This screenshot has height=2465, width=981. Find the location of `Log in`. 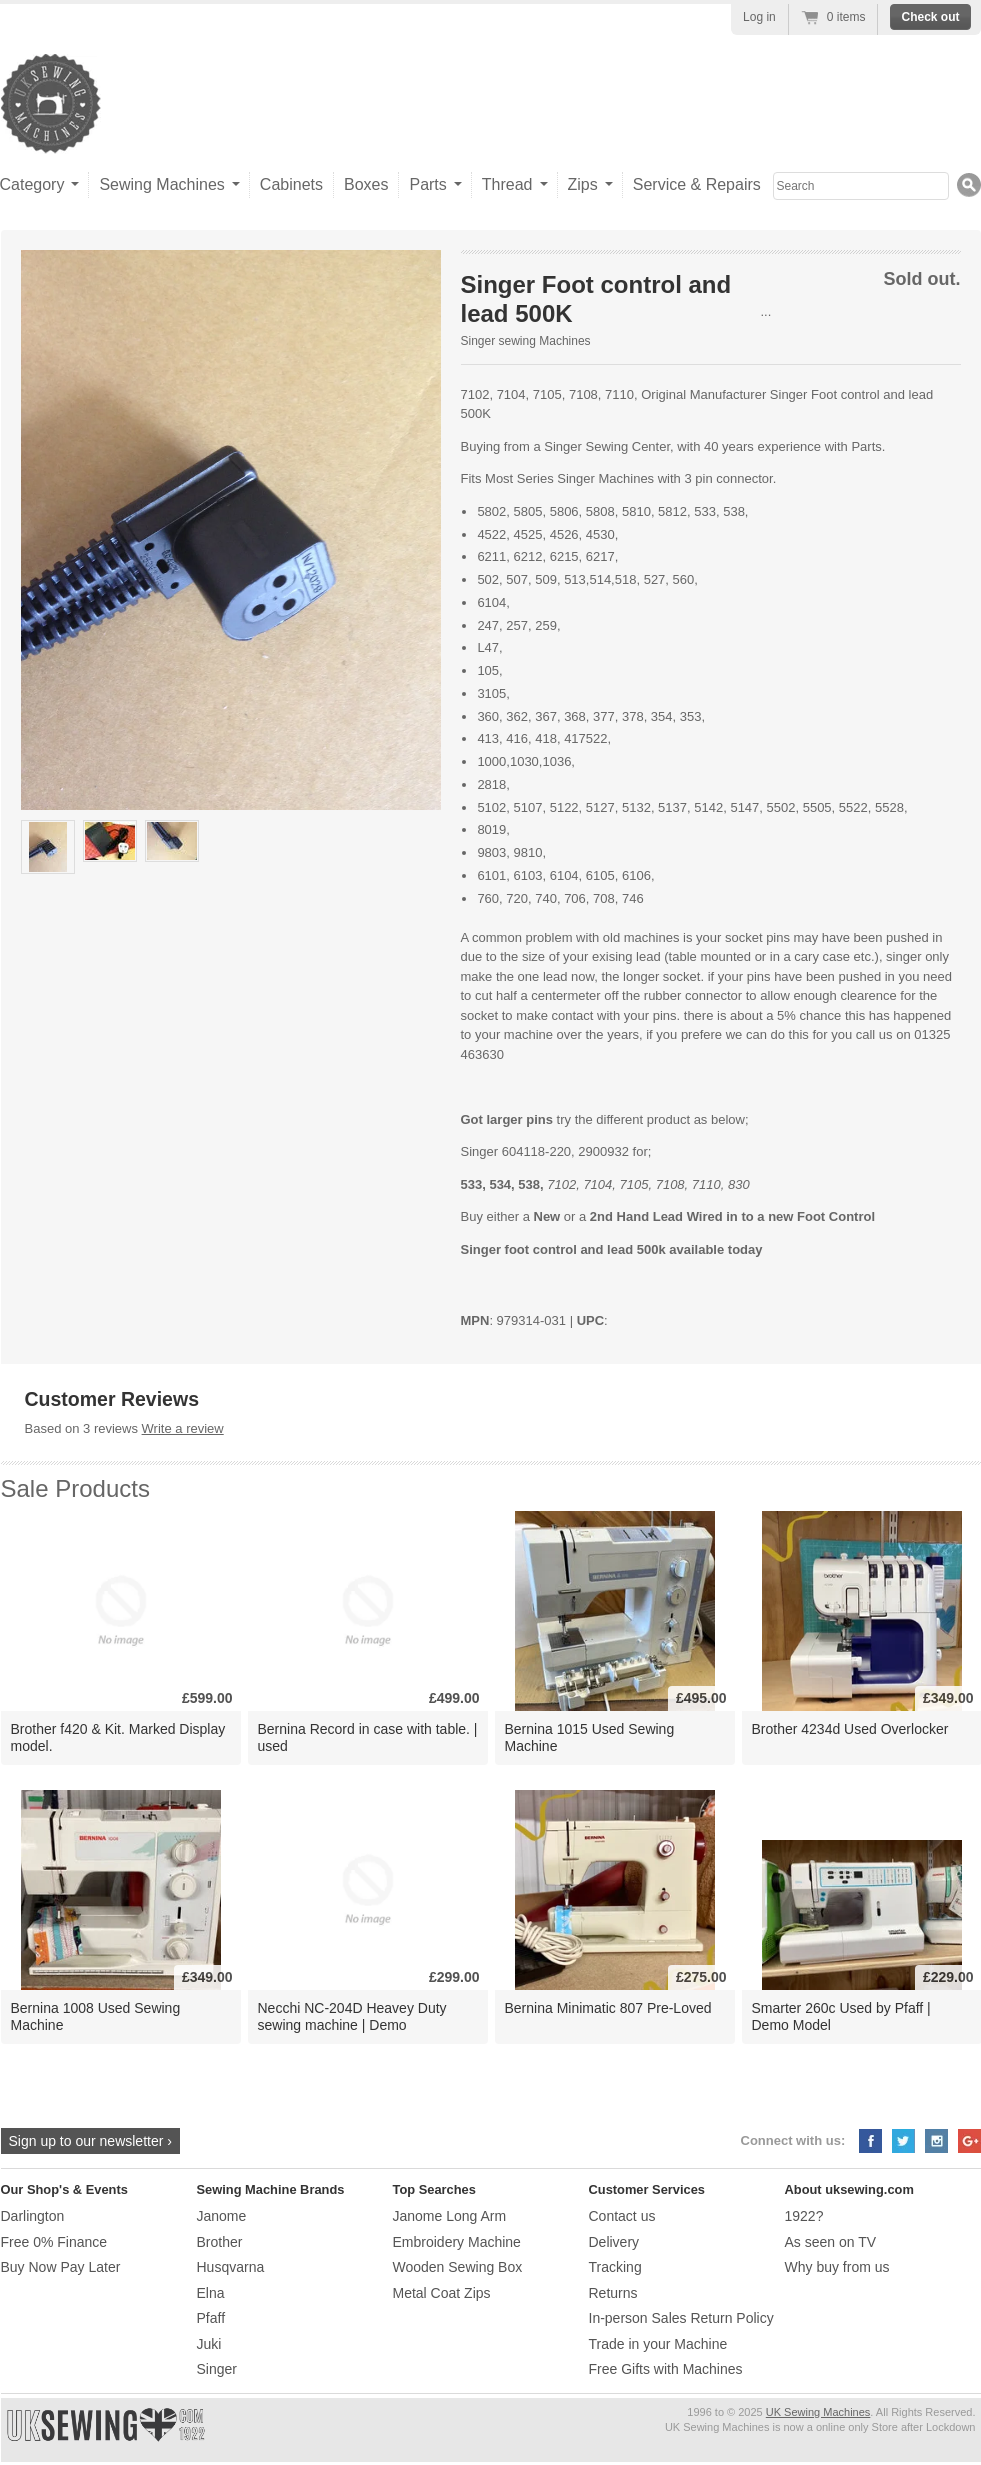

Log in is located at coordinates (759, 17).